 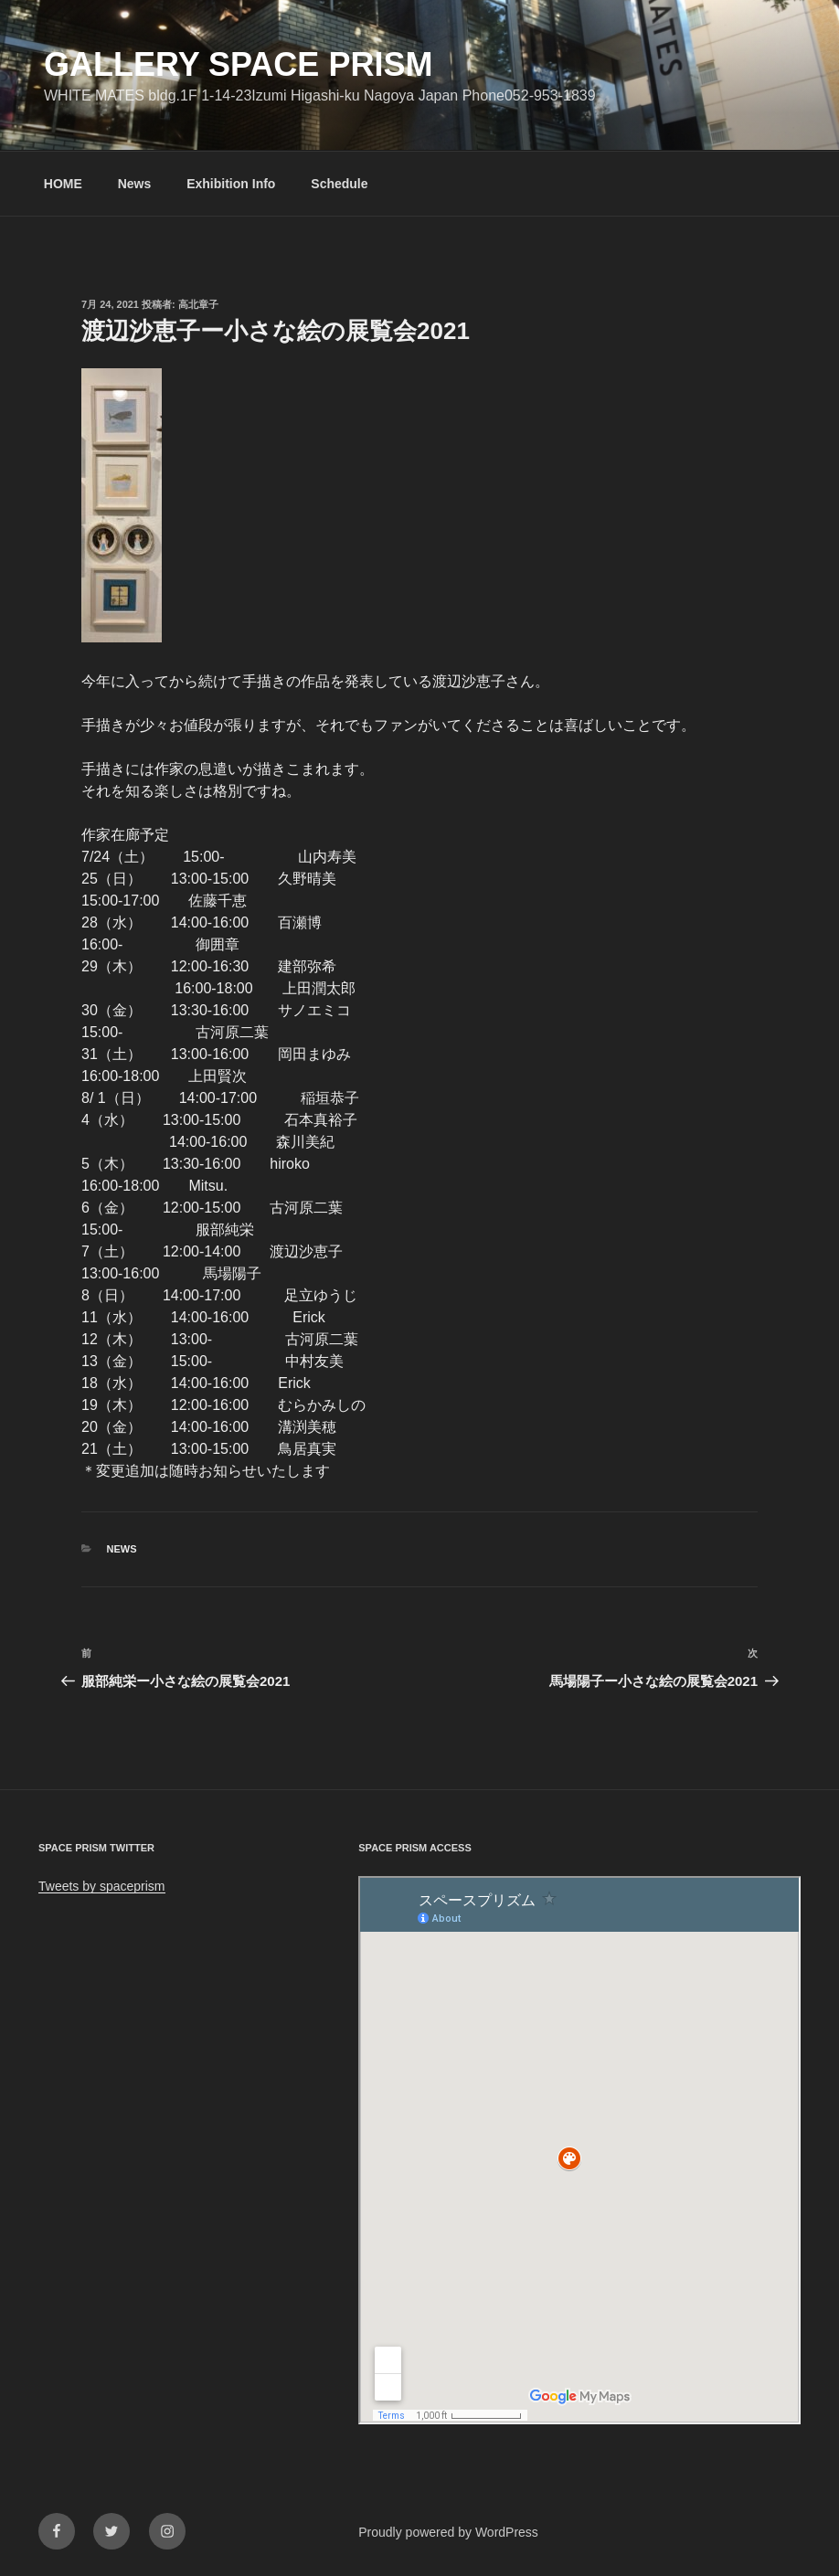 What do you see at coordinates (63, 183) in the screenshot?
I see `HOME` at bounding box center [63, 183].